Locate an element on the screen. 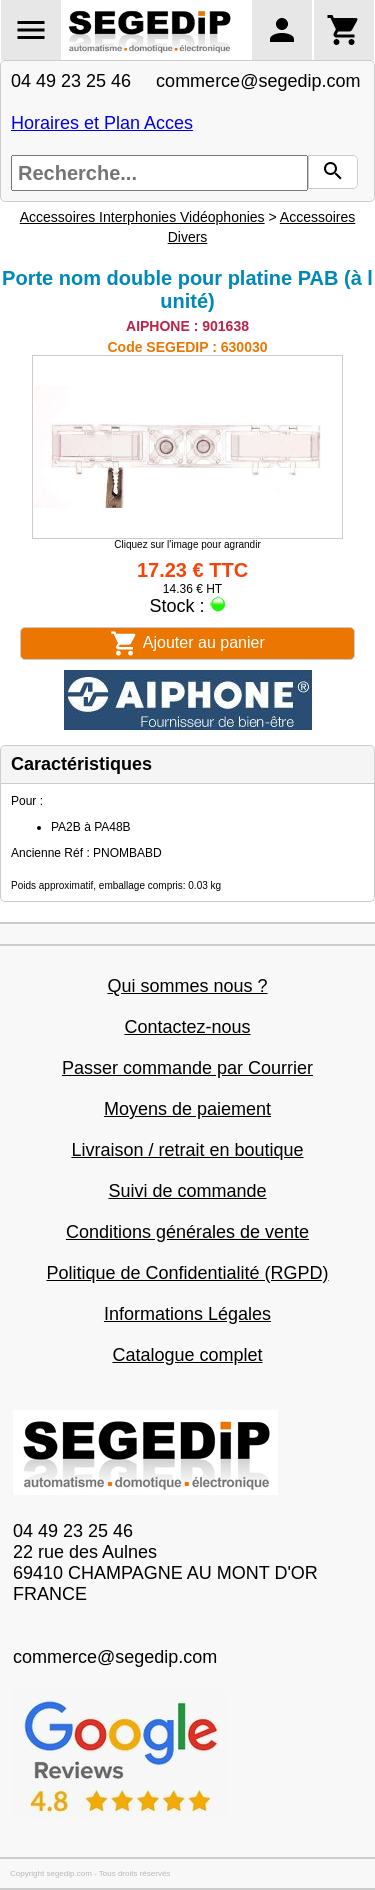 This screenshot has width=375, height=1890. Moyens de paiement is located at coordinates (187, 1109).